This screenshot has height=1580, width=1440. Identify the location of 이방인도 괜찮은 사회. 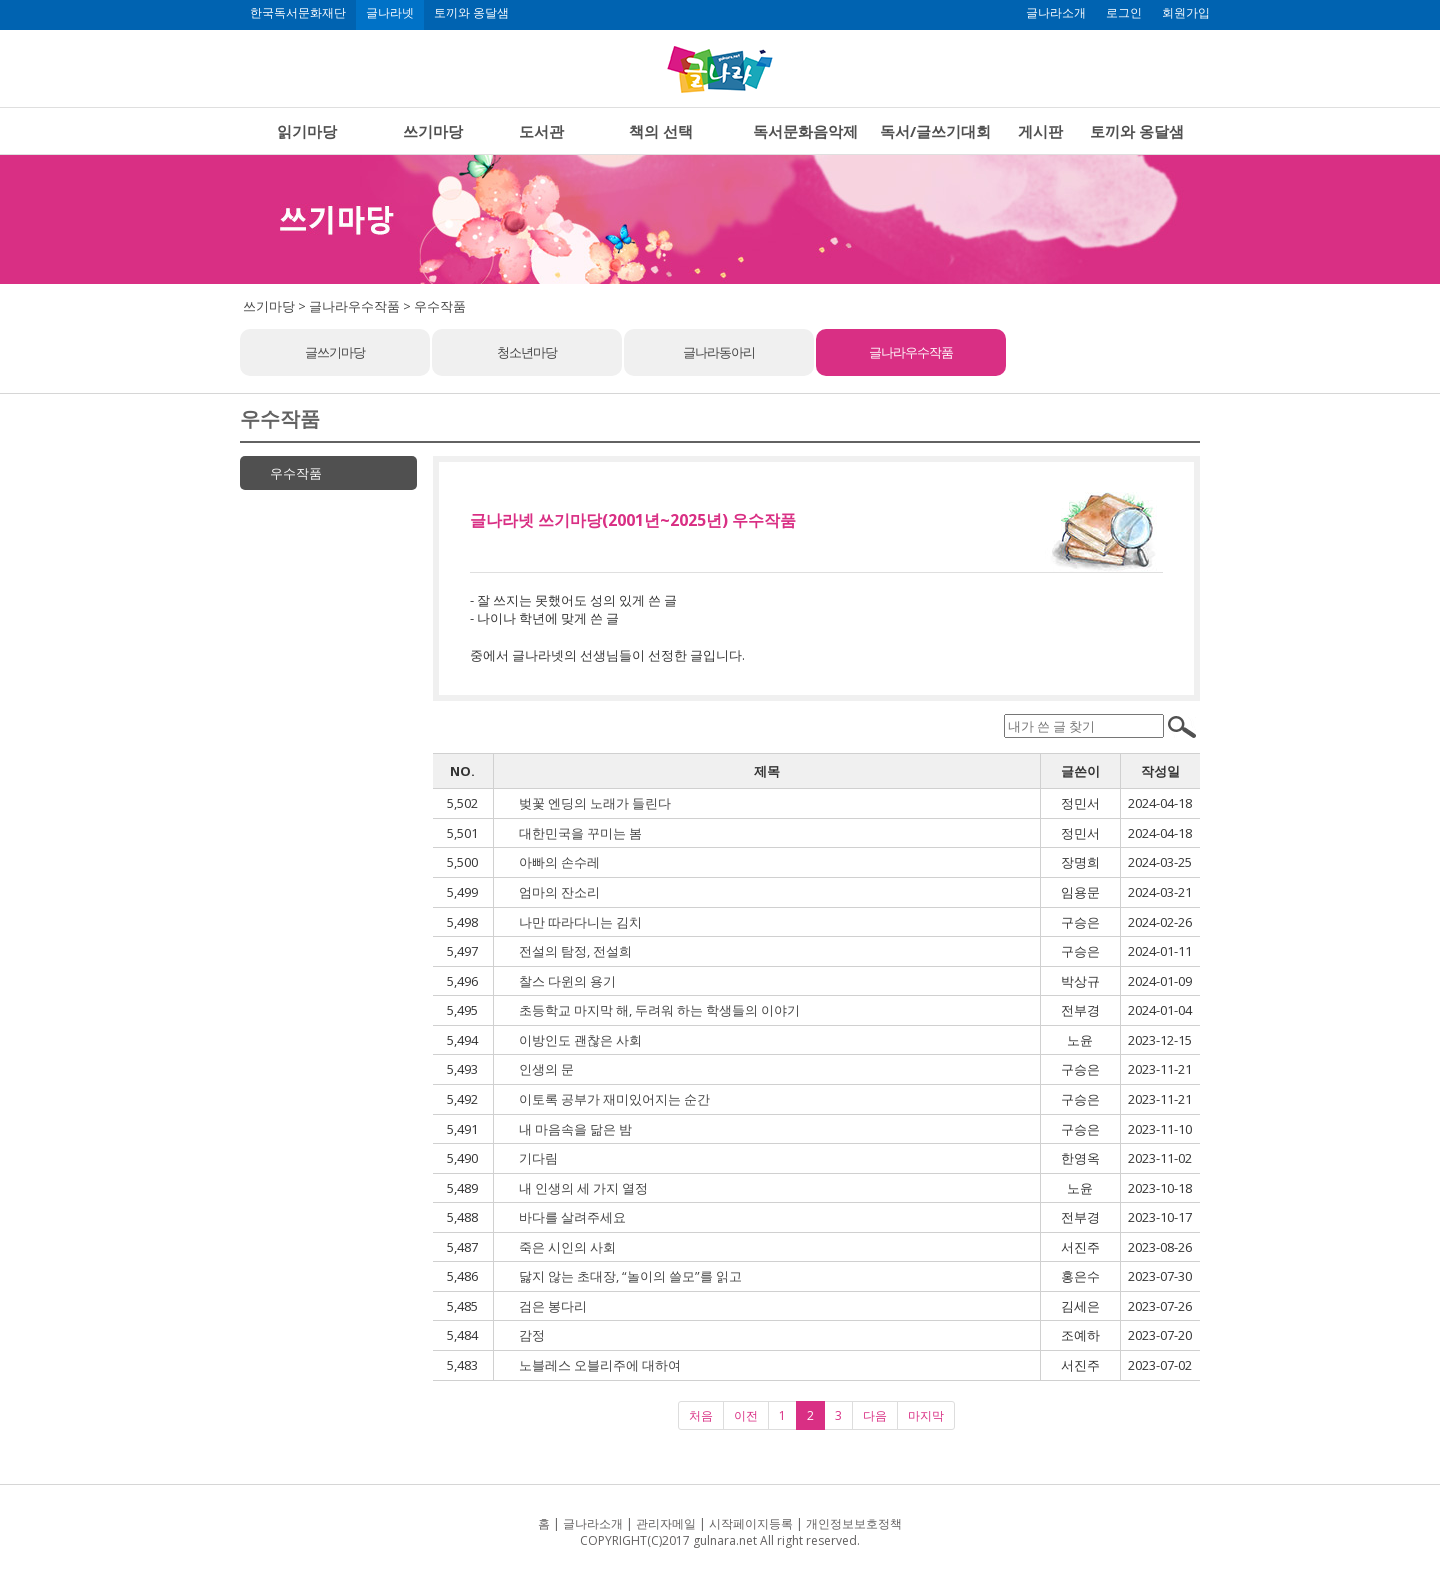
(580, 1040).